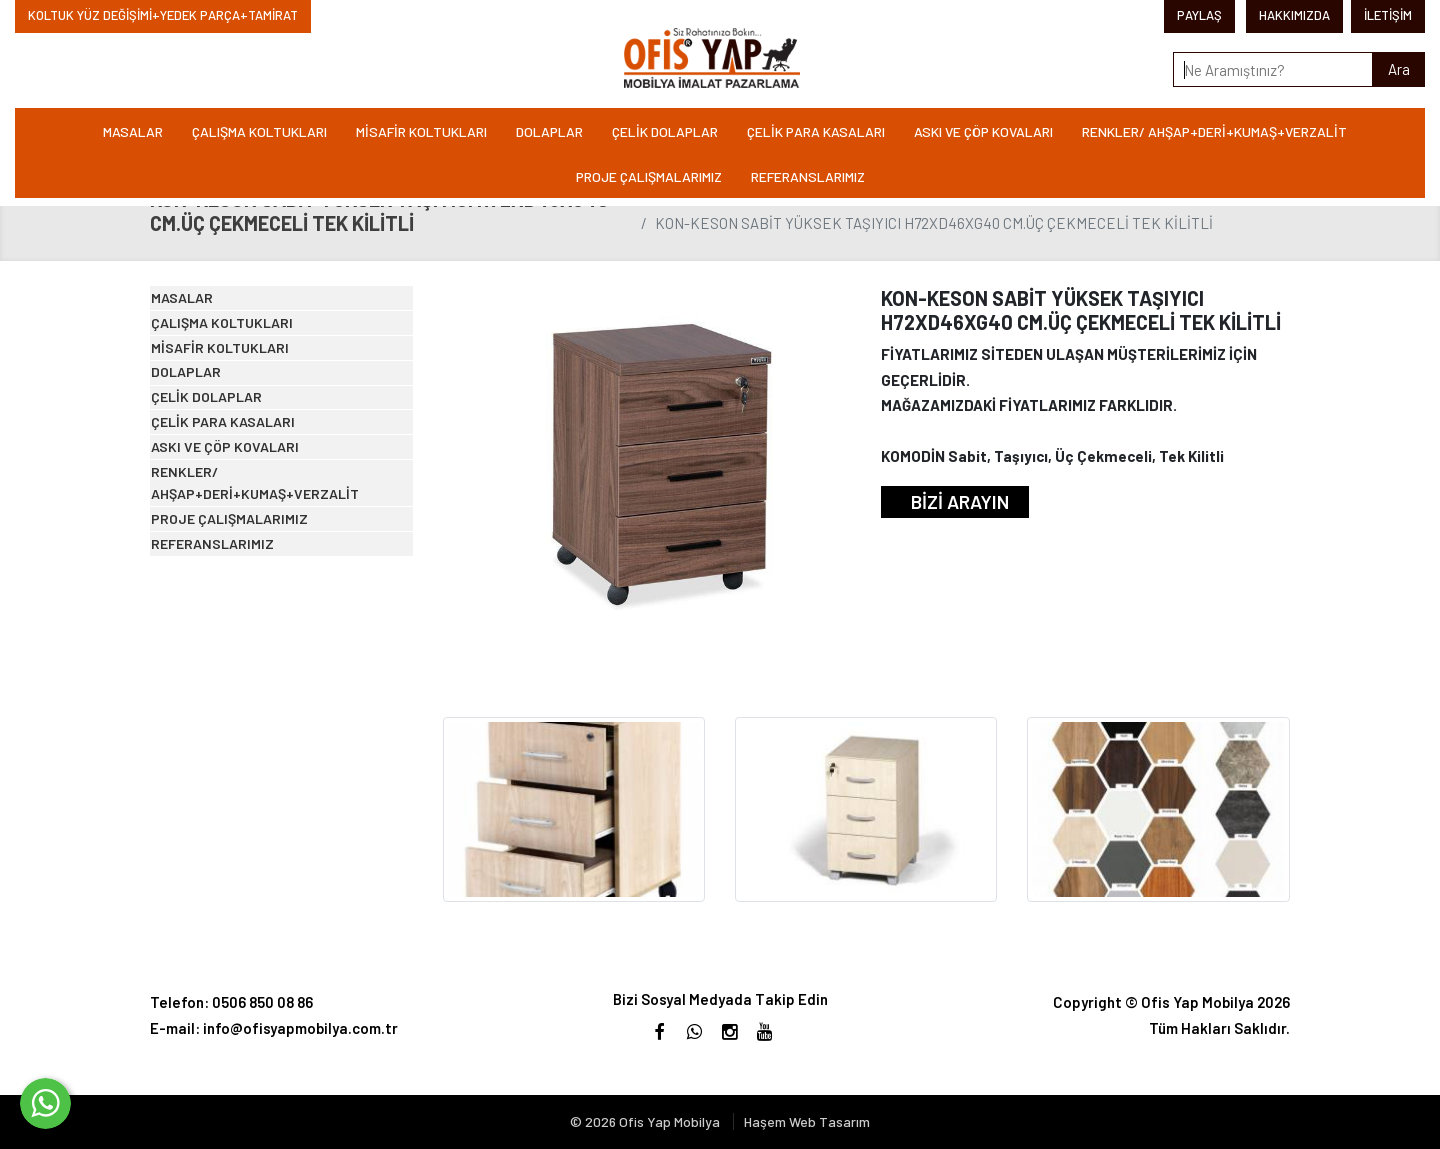  Describe the element at coordinates (259, 131) in the screenshot. I see `ÇALIŞMA KOLTUKLARI` at that location.